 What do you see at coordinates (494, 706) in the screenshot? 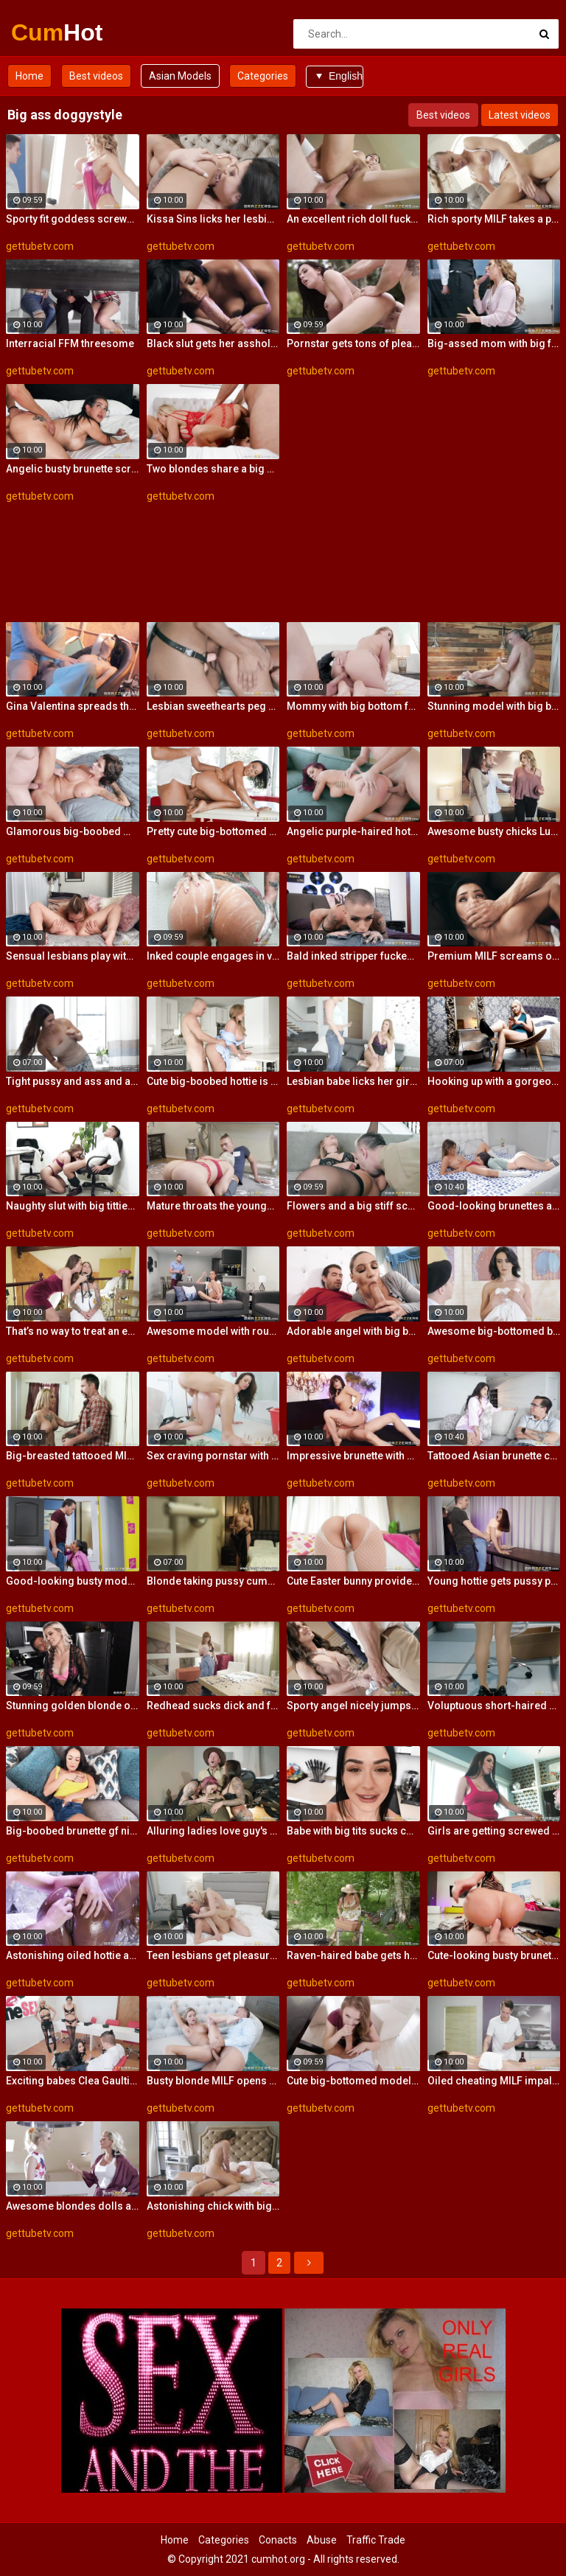
I see `Stunning model with big bottom fucked on the table` at bounding box center [494, 706].